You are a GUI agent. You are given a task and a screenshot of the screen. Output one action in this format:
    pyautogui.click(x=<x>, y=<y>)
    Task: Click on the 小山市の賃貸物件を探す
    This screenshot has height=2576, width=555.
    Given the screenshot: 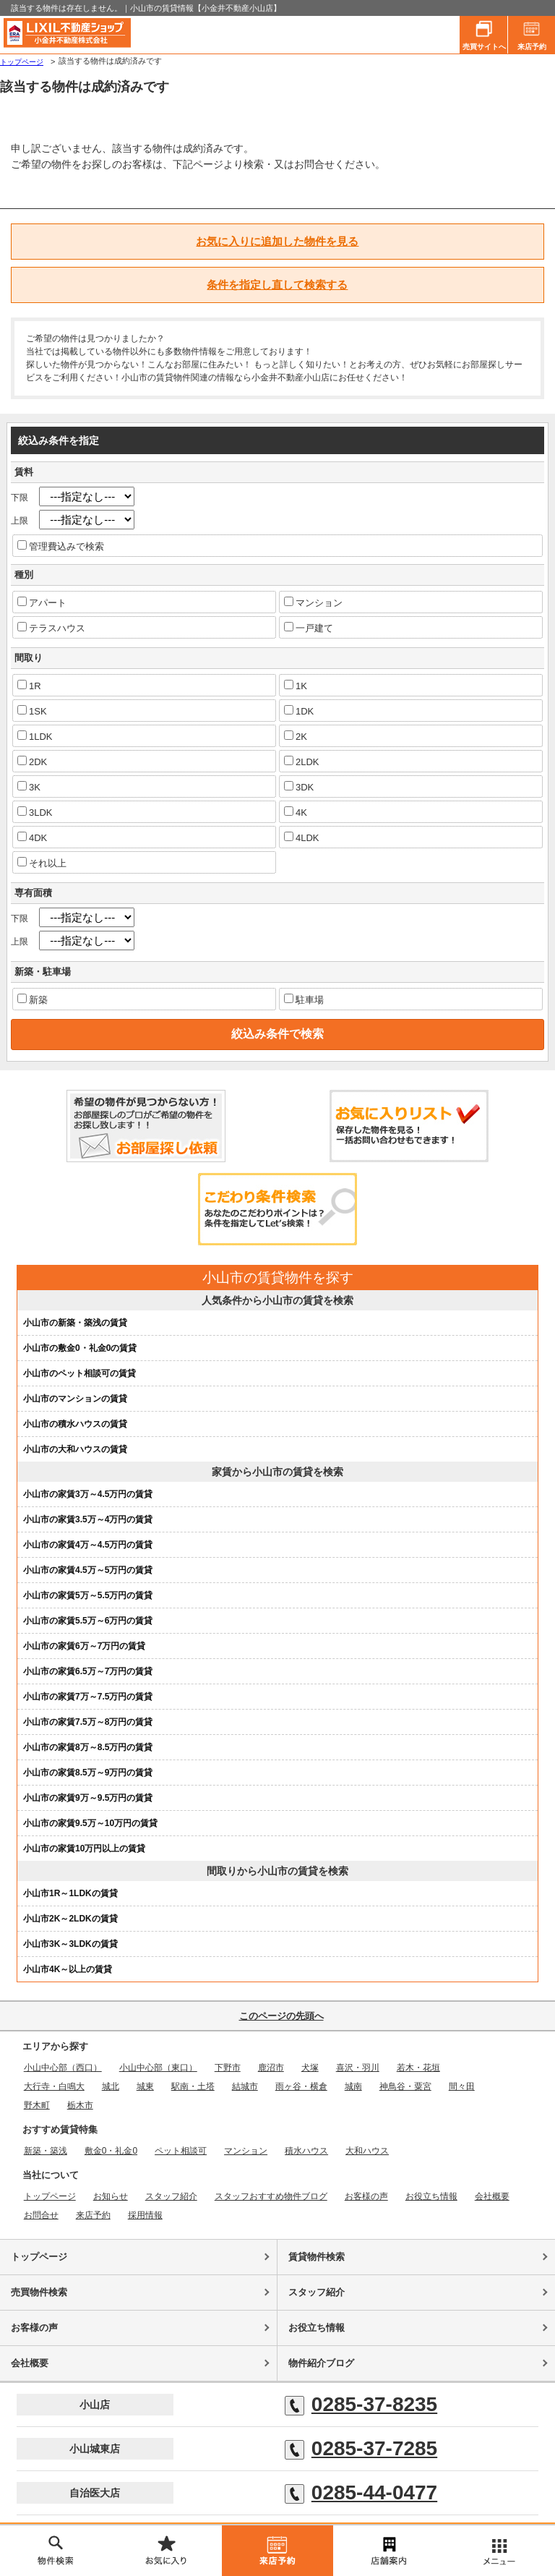 What is the action you would take?
    pyautogui.click(x=277, y=1277)
    